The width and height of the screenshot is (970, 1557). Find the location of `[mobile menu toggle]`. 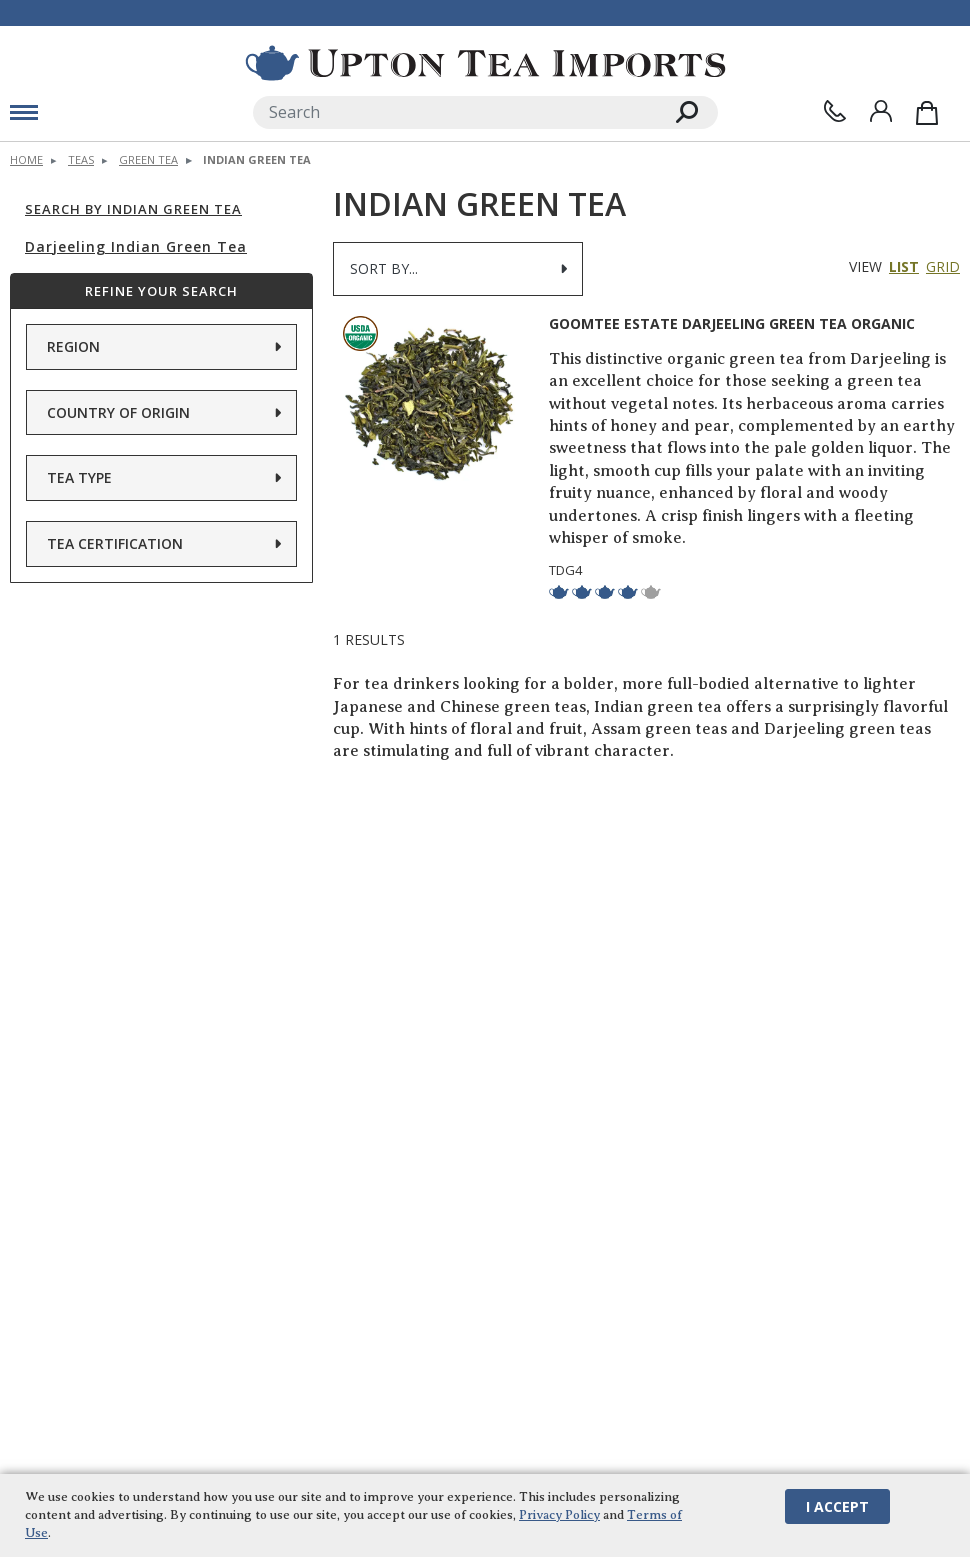

[mobile menu toggle] is located at coordinates (24, 112).